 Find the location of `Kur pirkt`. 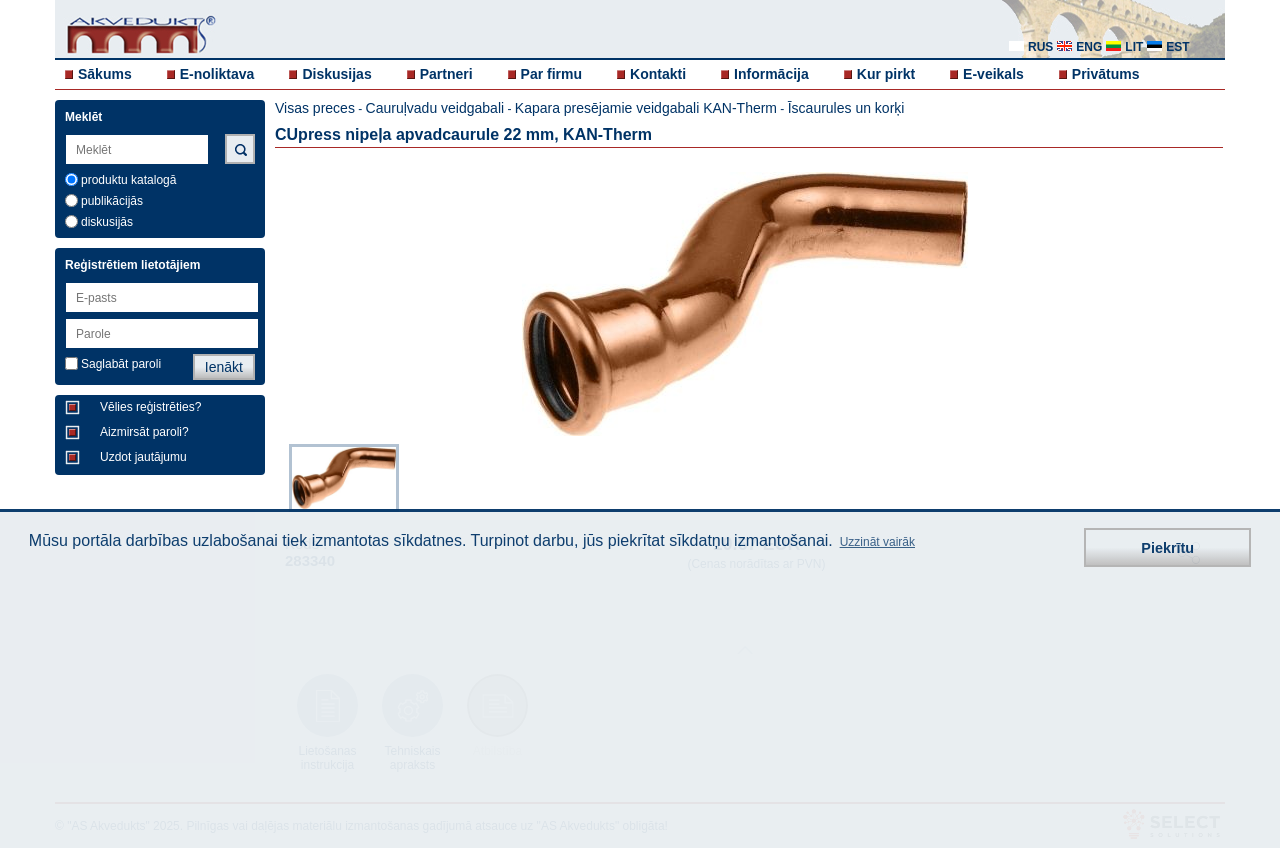

Kur pirkt is located at coordinates (886, 74).